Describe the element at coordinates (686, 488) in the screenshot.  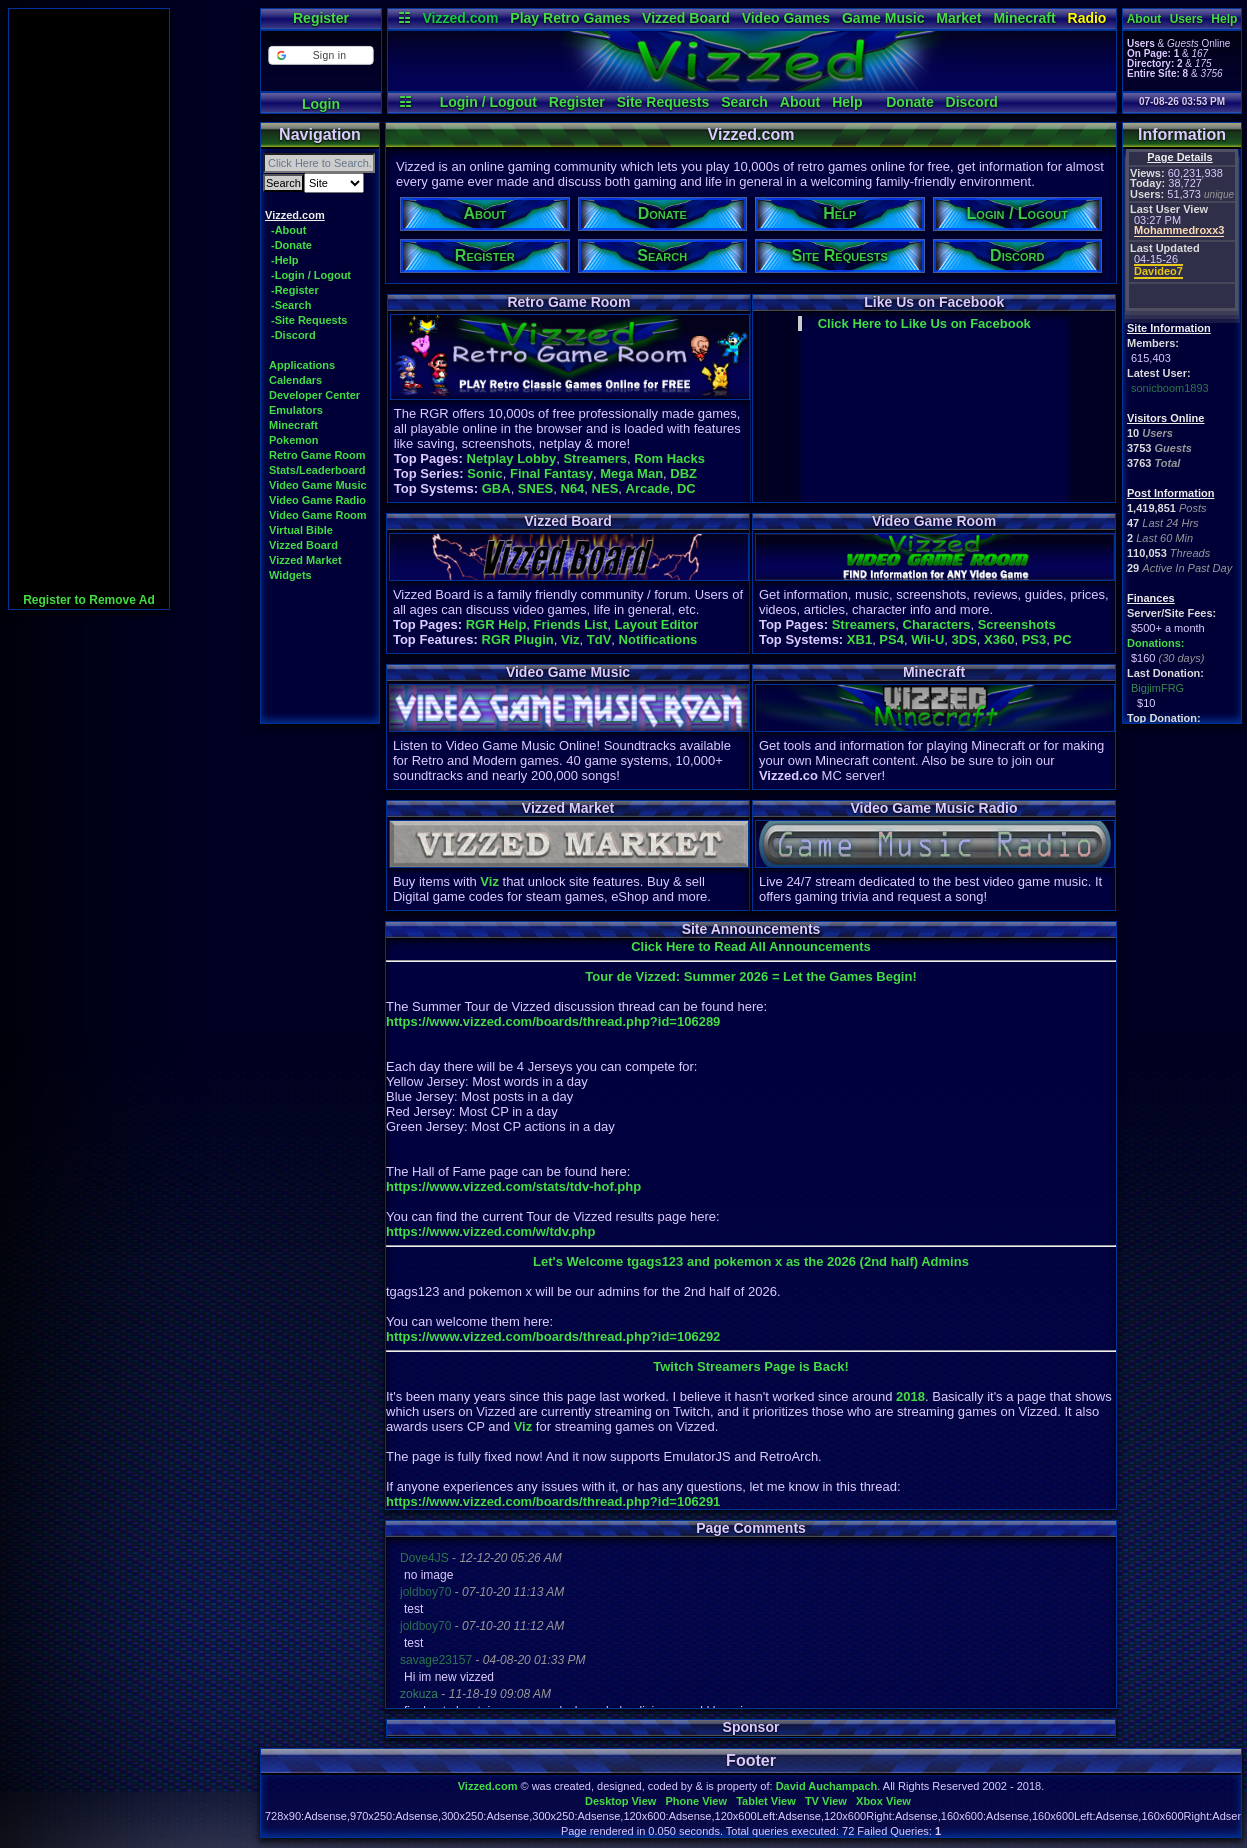
I see `DC` at that location.